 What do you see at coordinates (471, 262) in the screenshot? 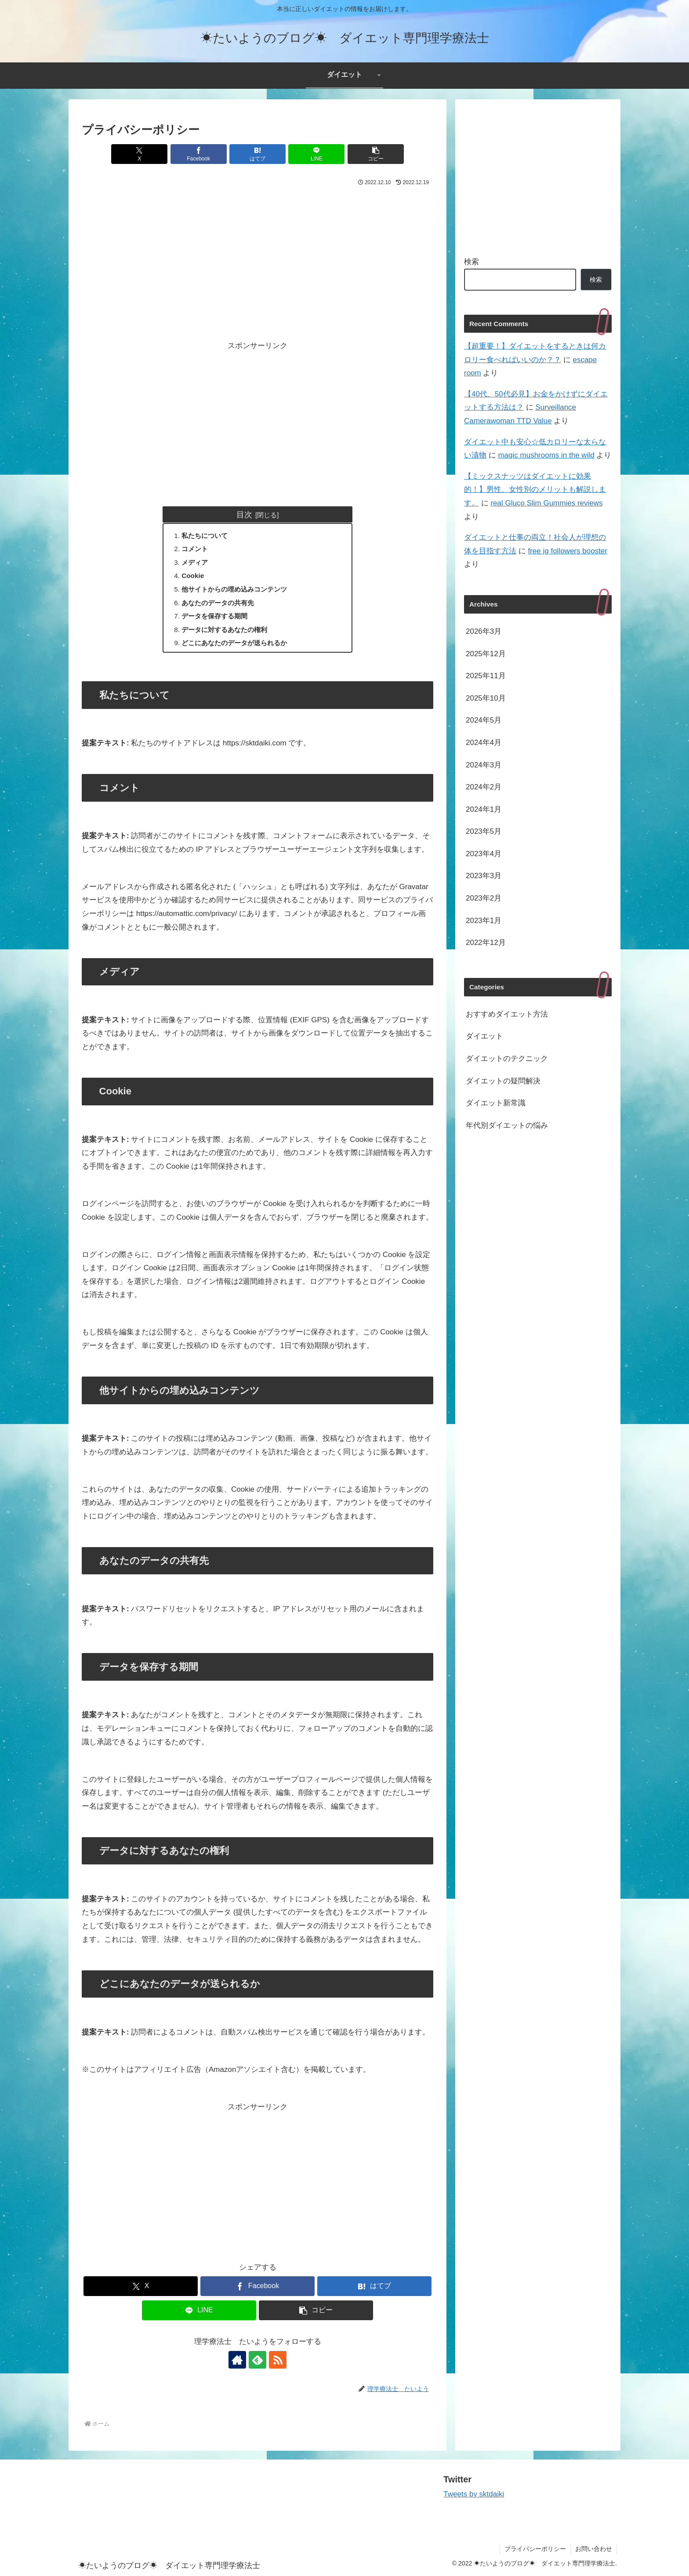
I see `検索` at bounding box center [471, 262].